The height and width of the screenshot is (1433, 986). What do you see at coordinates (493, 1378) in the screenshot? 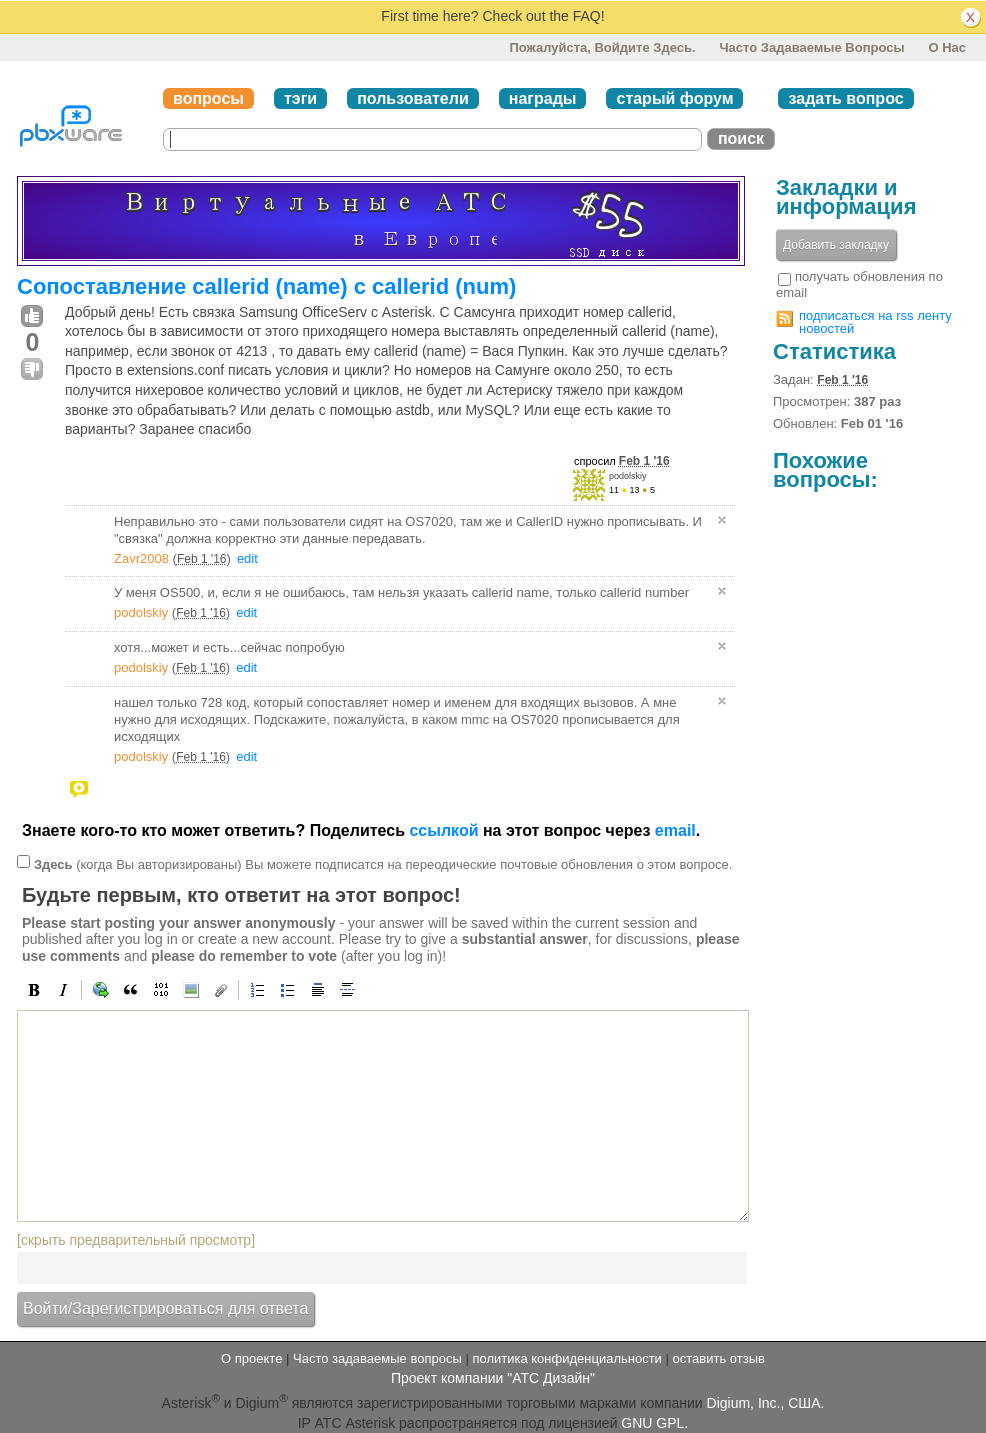
I see `Проект компании "АТС Дизайн"` at bounding box center [493, 1378].